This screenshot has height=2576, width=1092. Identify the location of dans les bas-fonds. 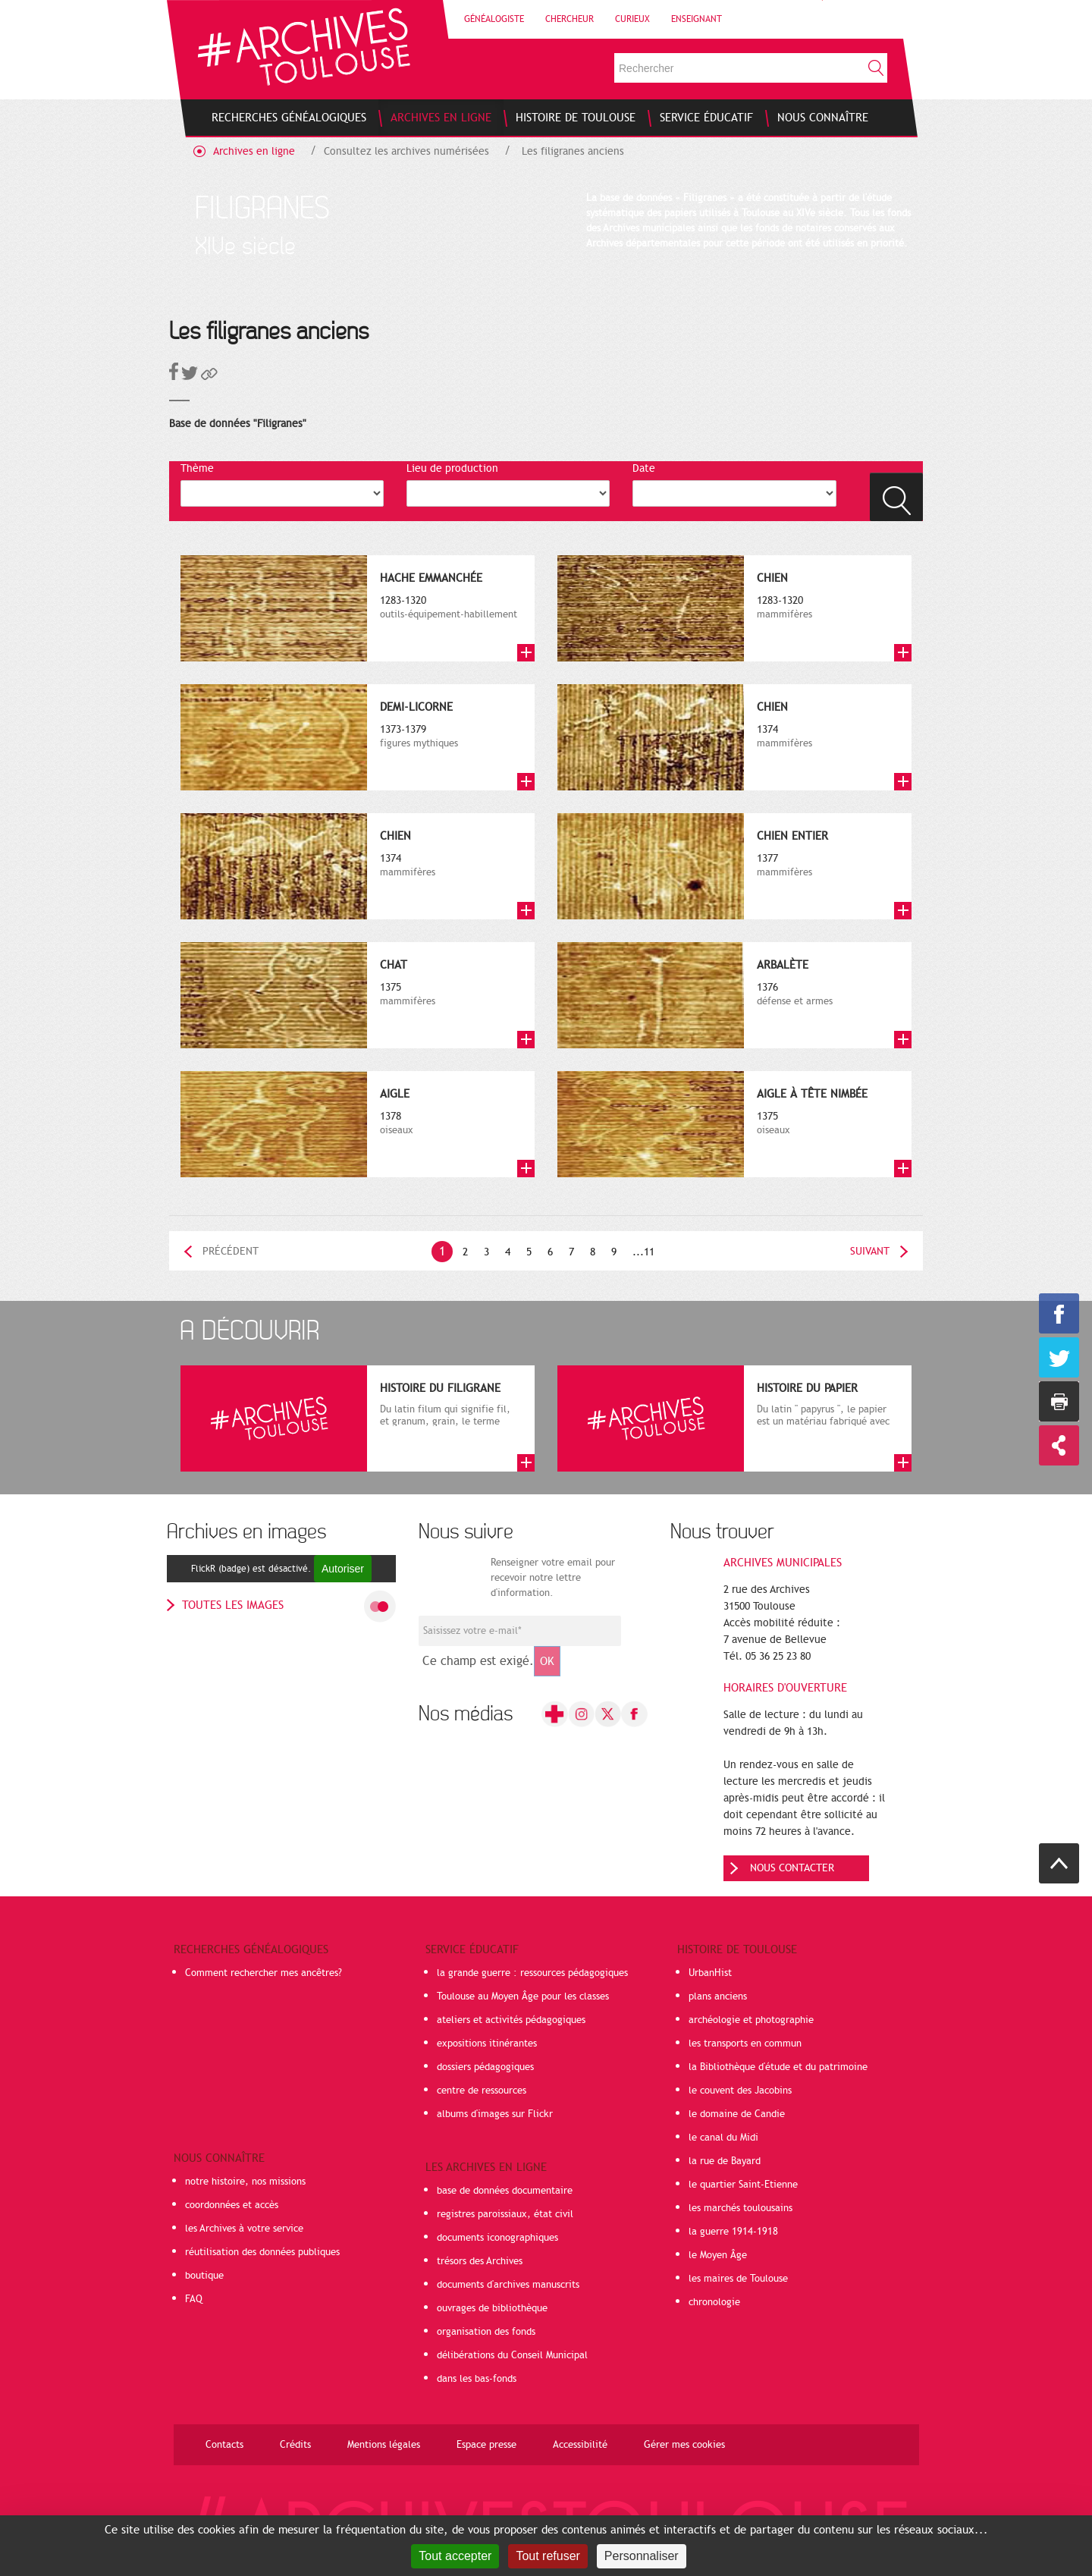
(476, 2379).